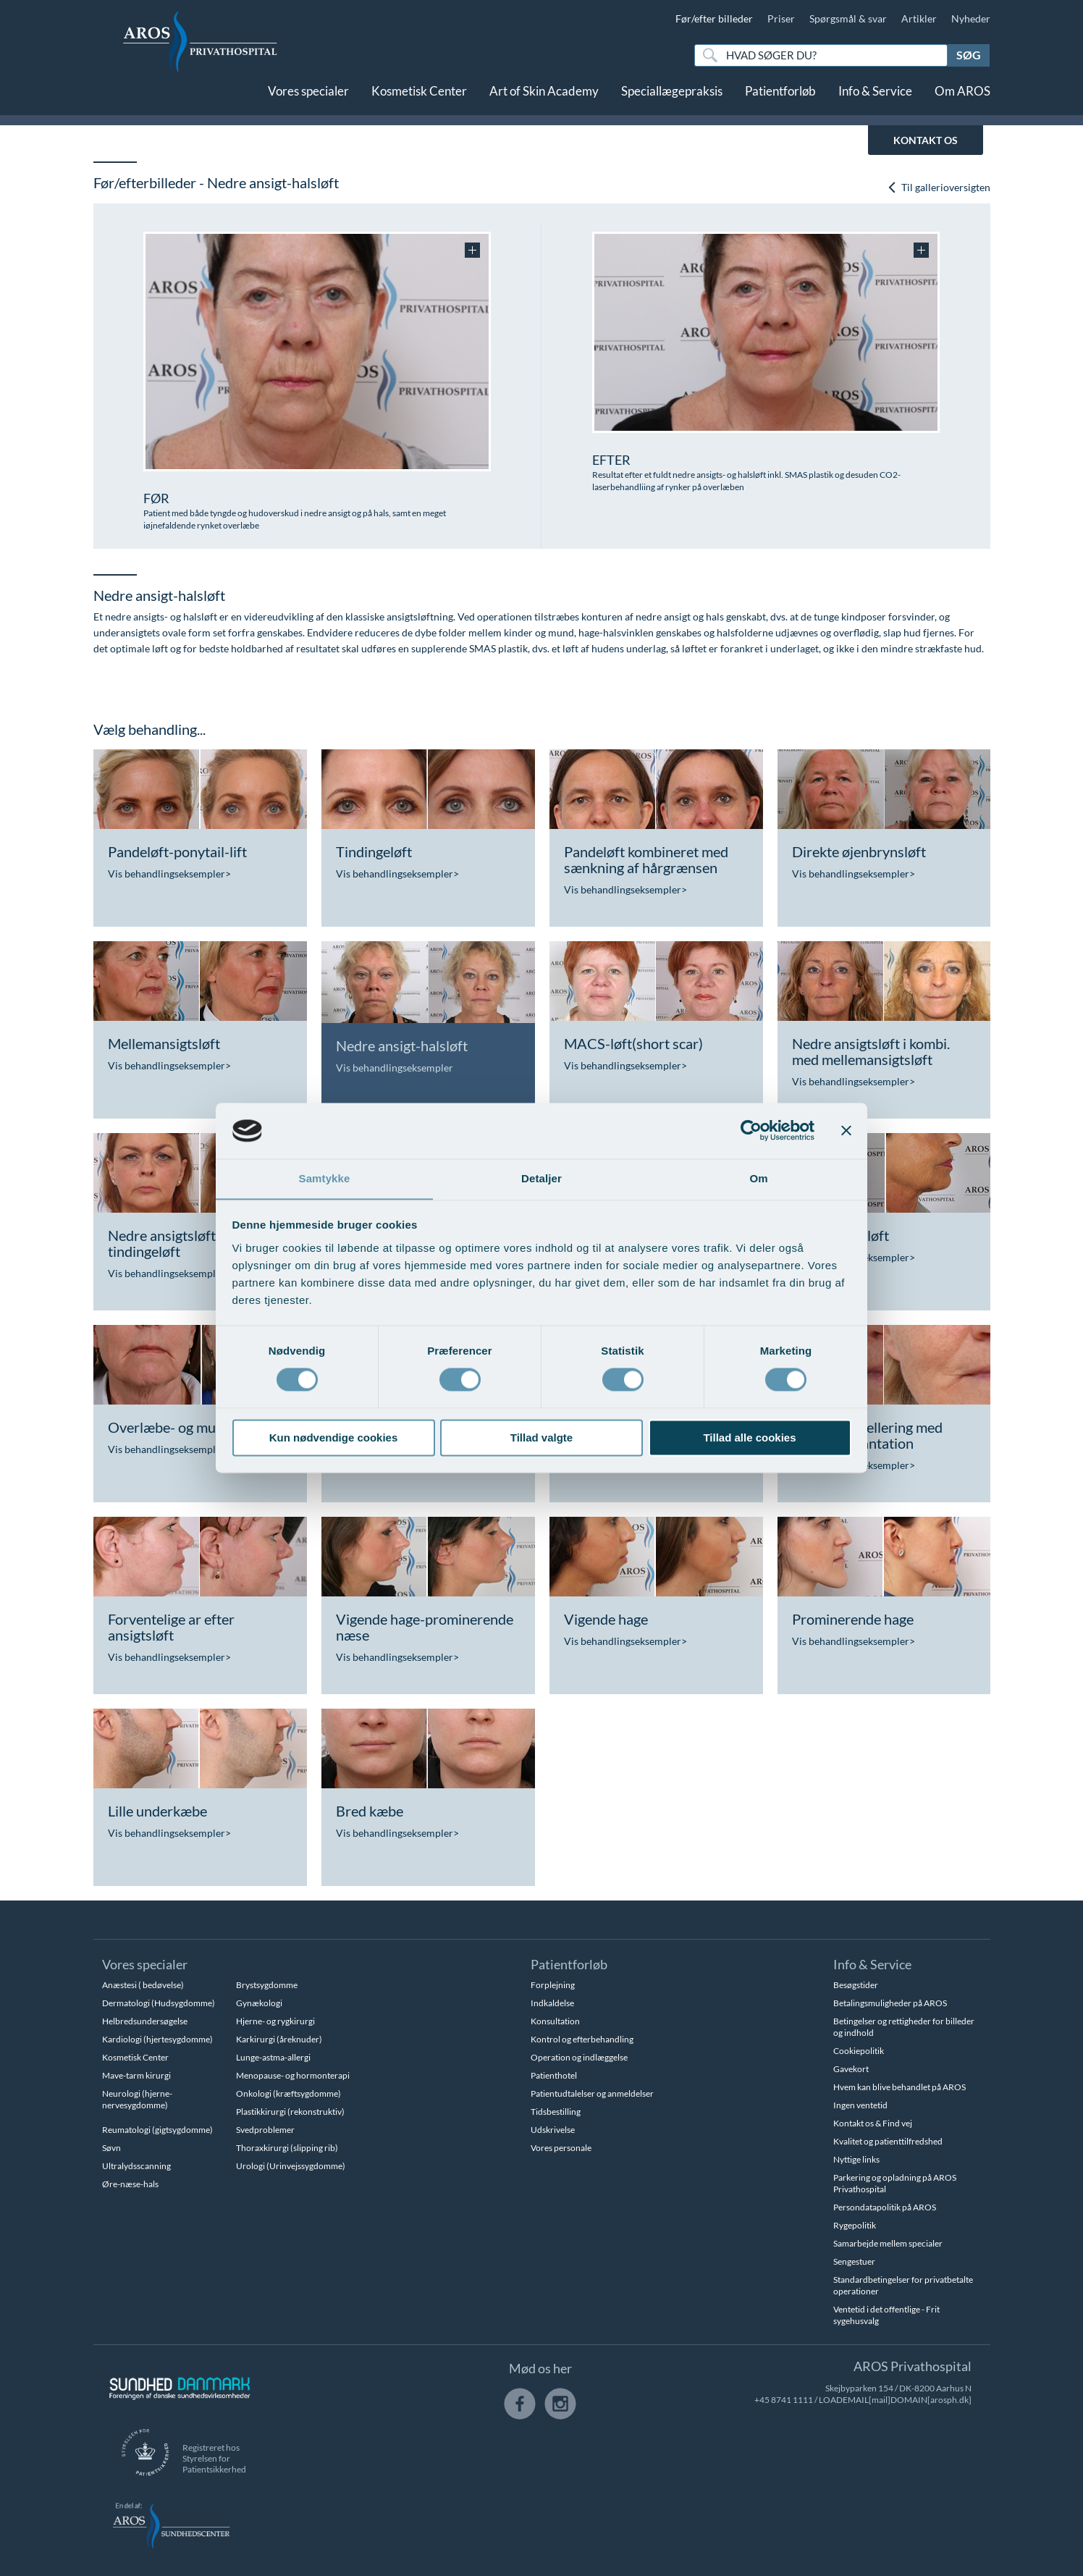  What do you see at coordinates (851, 2068) in the screenshot?
I see `Gavekort` at bounding box center [851, 2068].